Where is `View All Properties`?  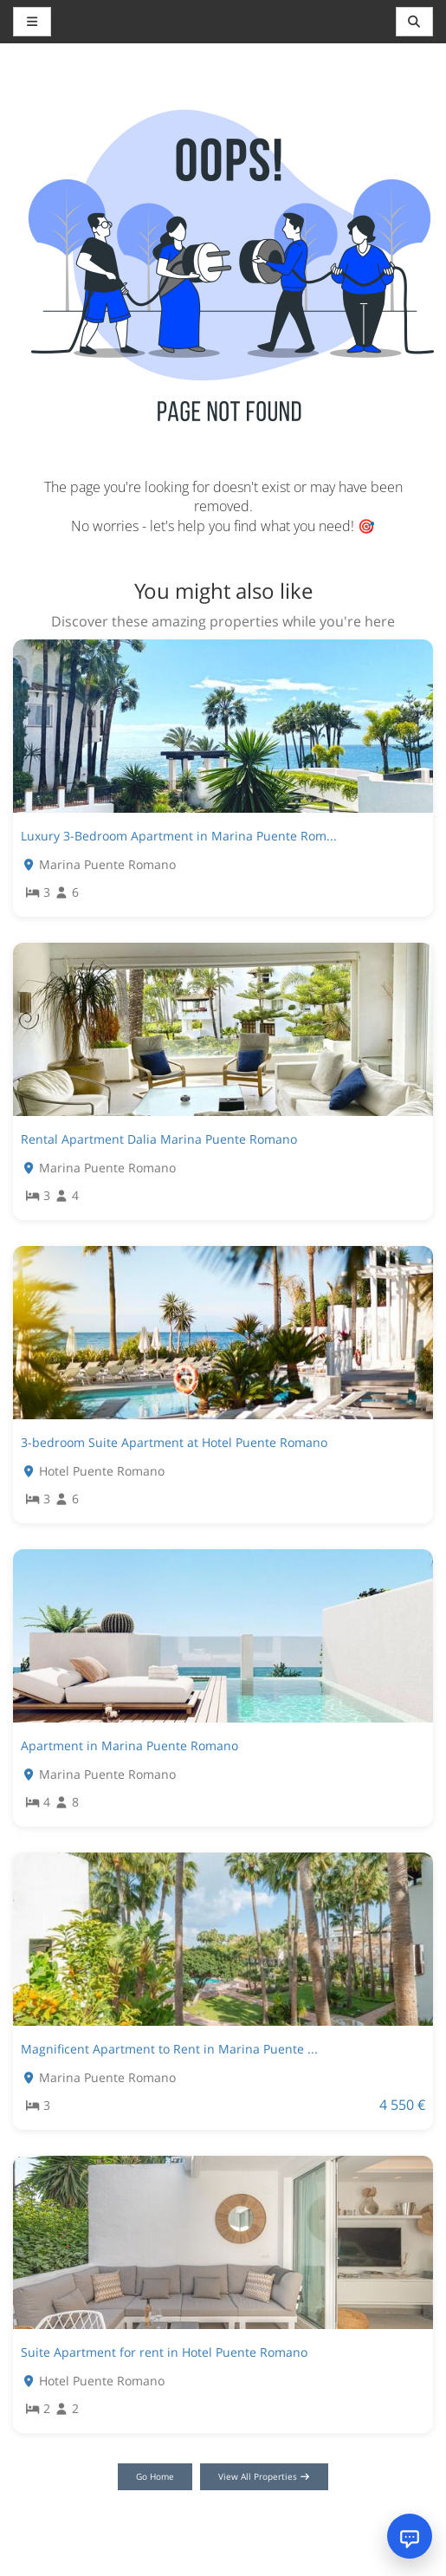
View All Properties is located at coordinates (264, 2476).